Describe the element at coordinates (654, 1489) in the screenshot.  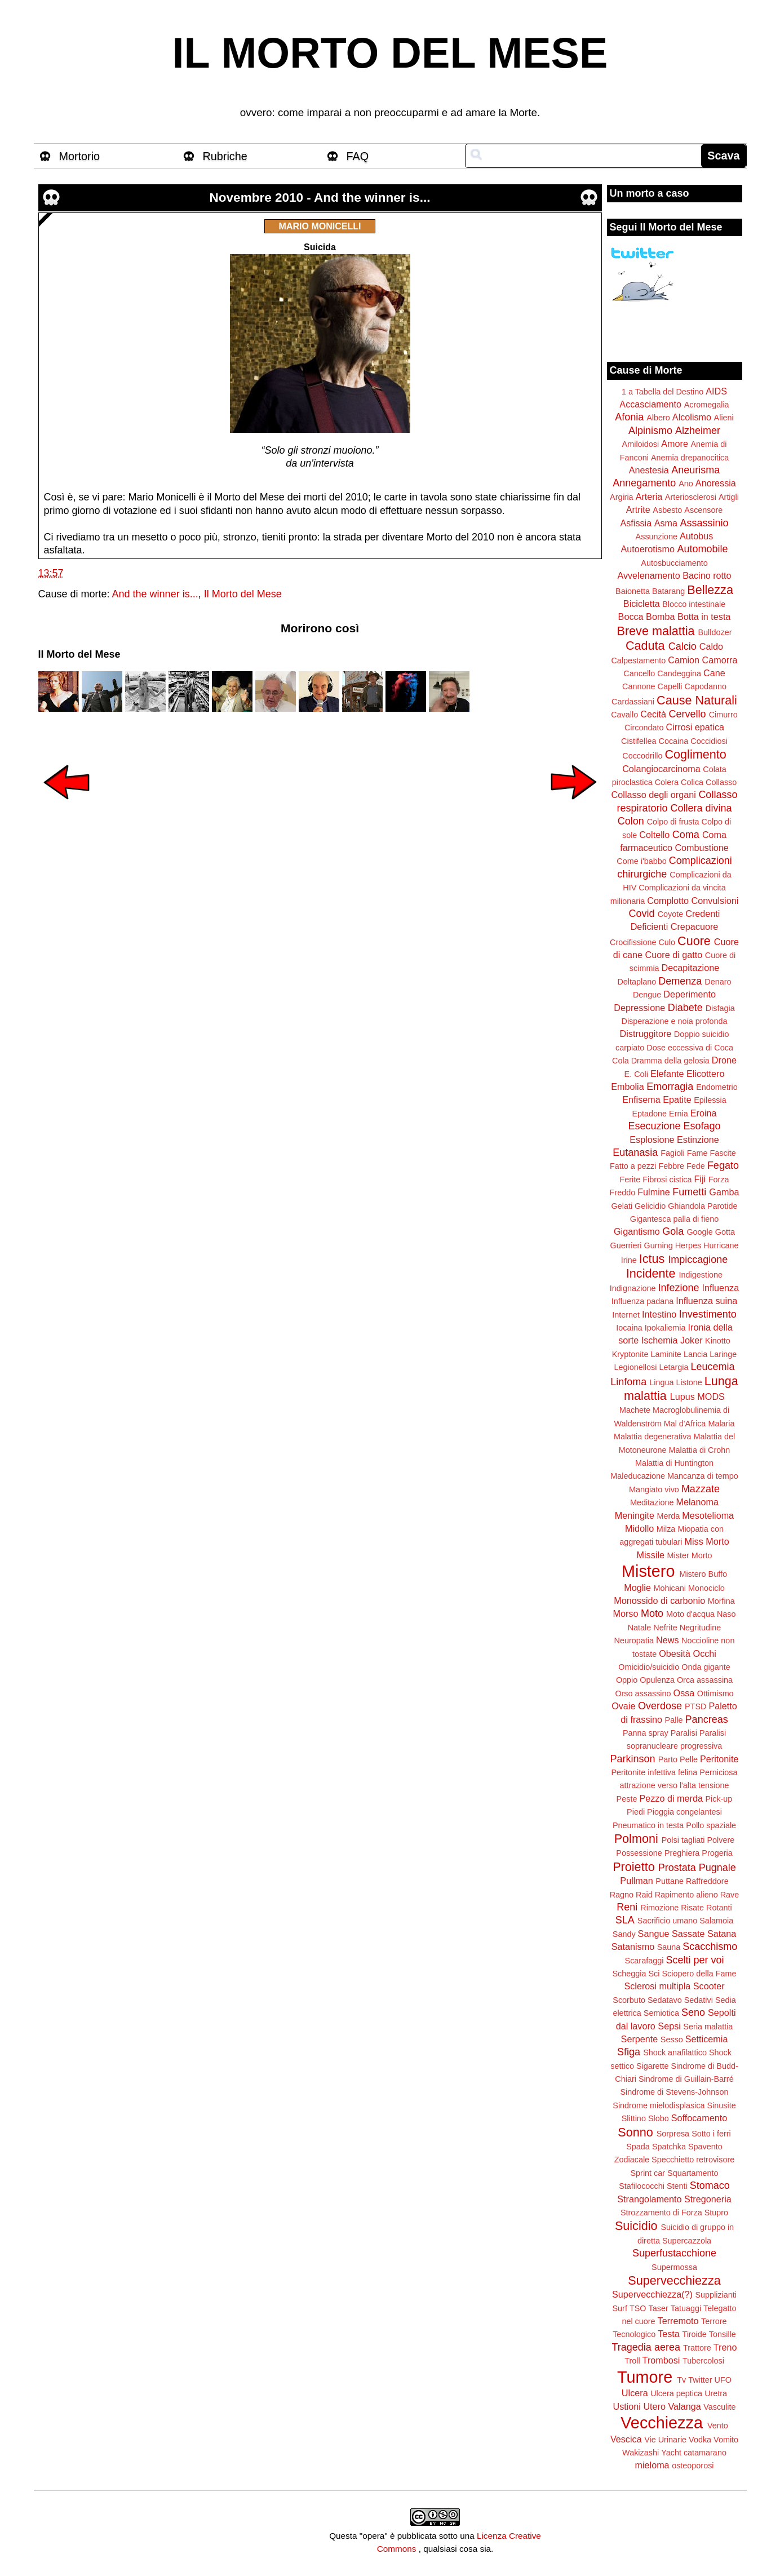
I see `Mangiato vivo` at that location.